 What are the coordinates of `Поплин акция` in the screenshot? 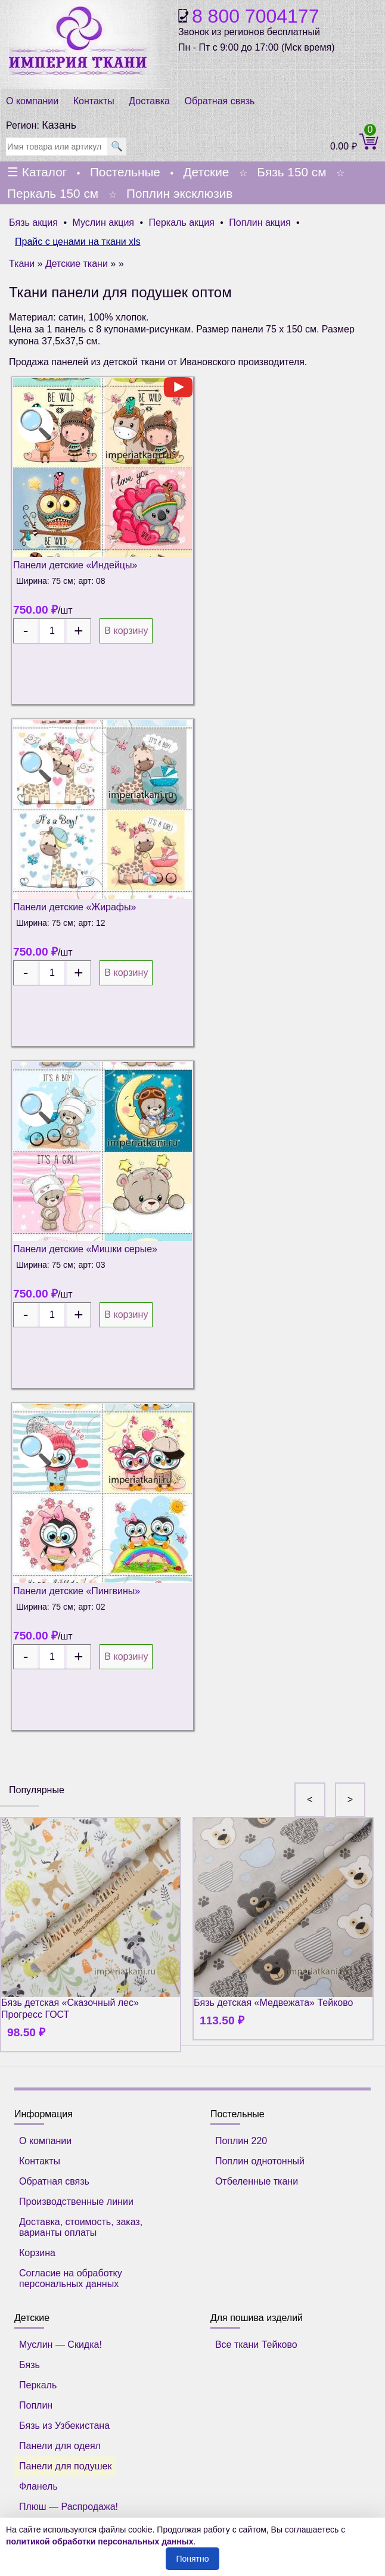 It's located at (259, 222).